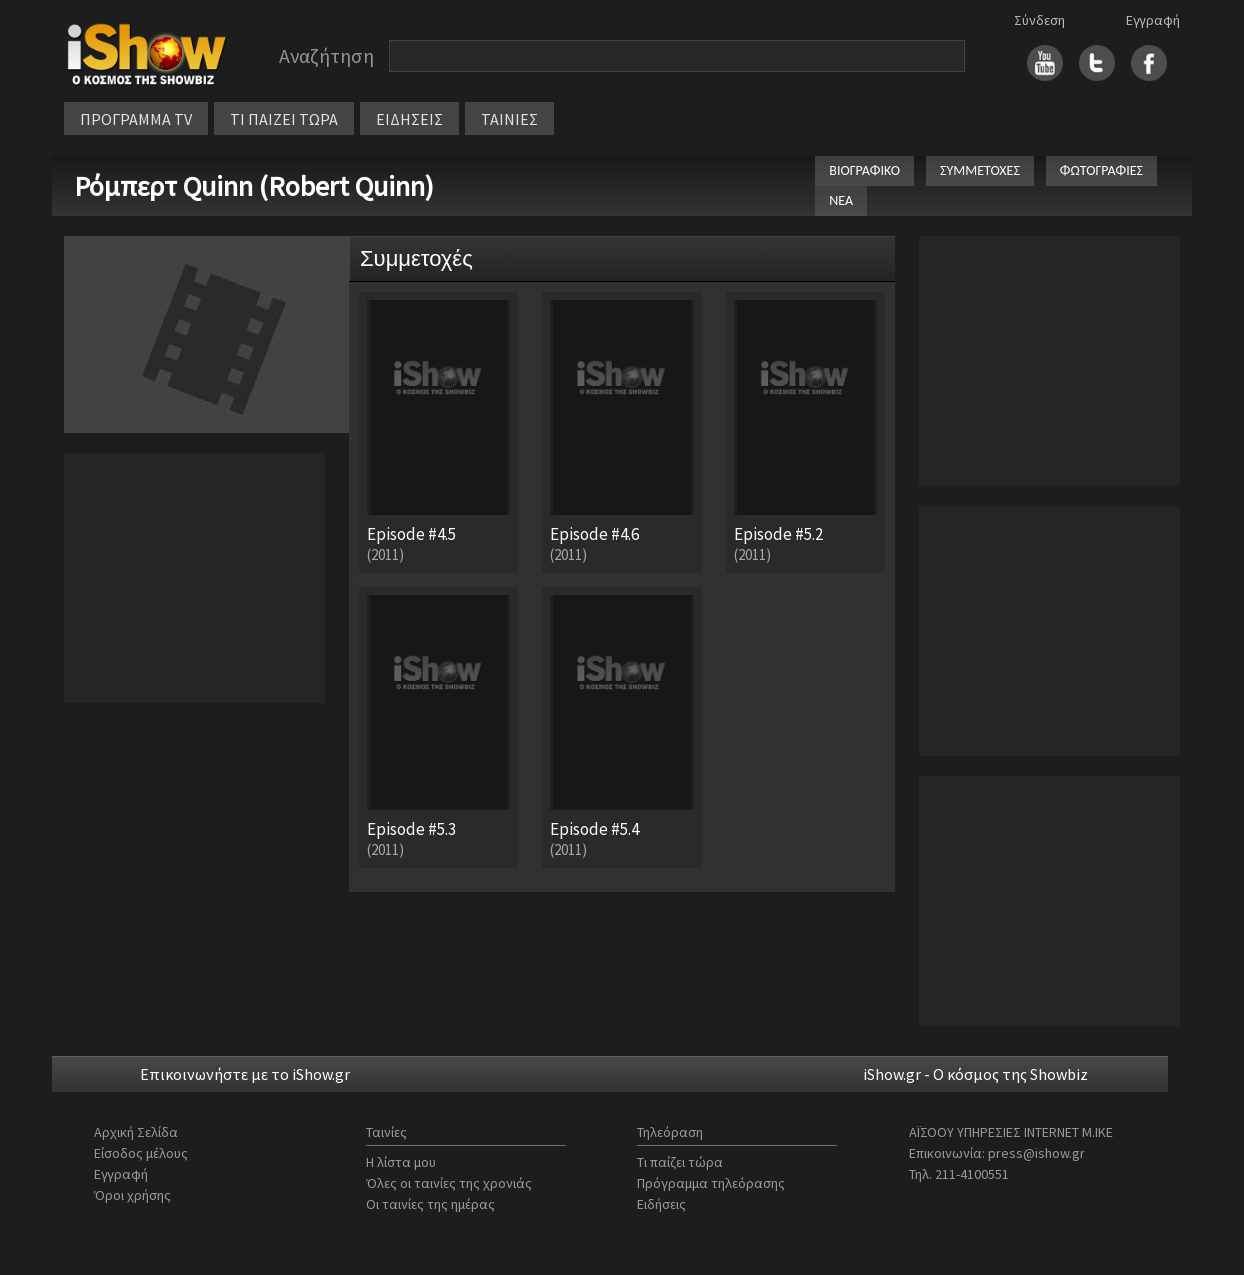  What do you see at coordinates (254, 186) in the screenshot?
I see `Ρόμπερτ Quinn (Robert Quinn)` at bounding box center [254, 186].